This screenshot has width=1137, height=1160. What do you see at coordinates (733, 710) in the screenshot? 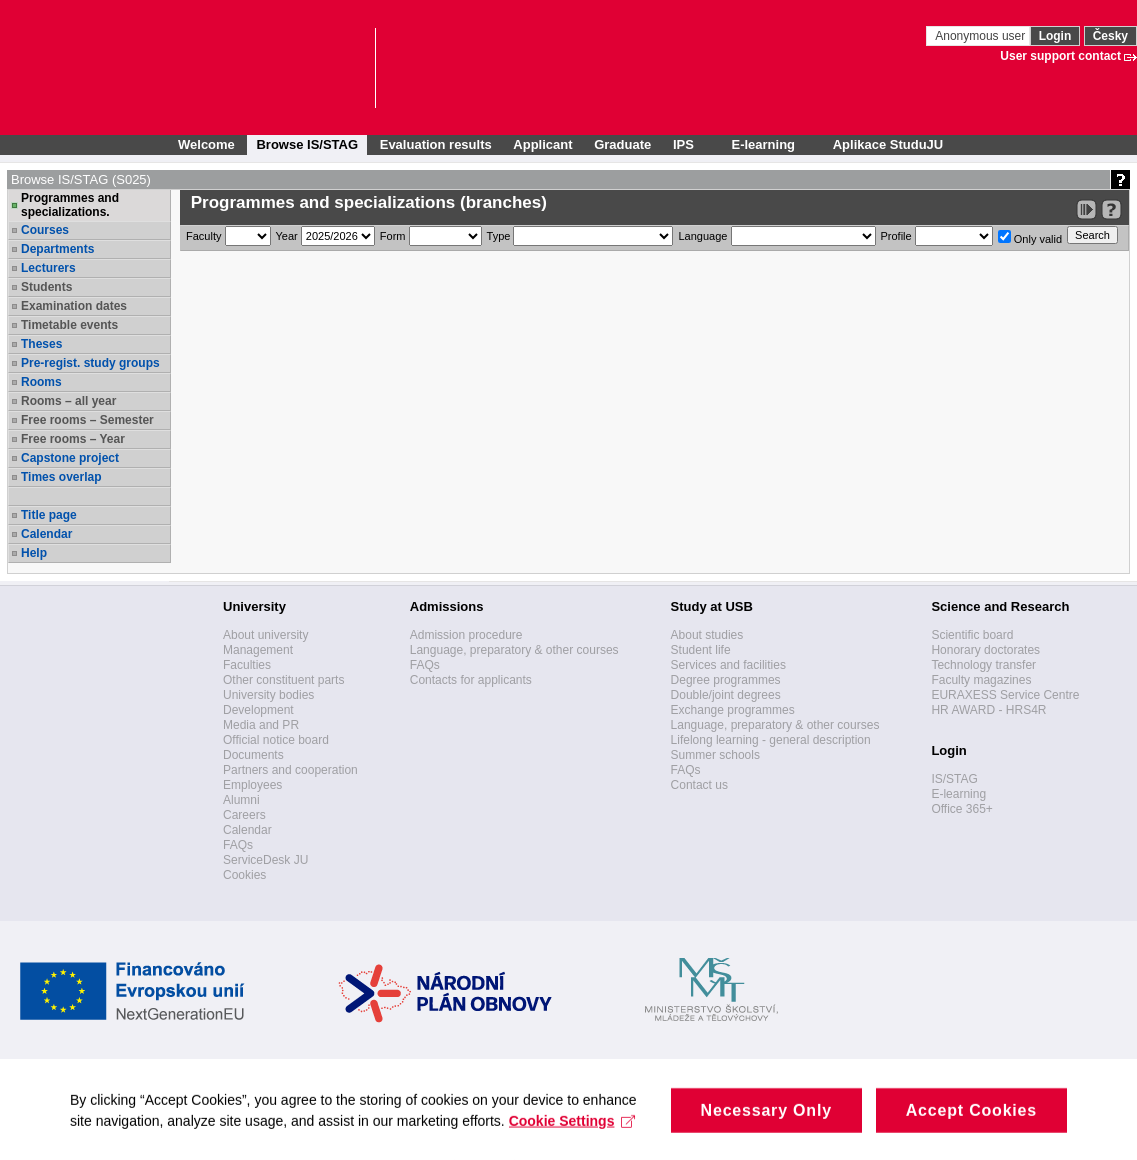
I see `Exchange programmes` at bounding box center [733, 710].